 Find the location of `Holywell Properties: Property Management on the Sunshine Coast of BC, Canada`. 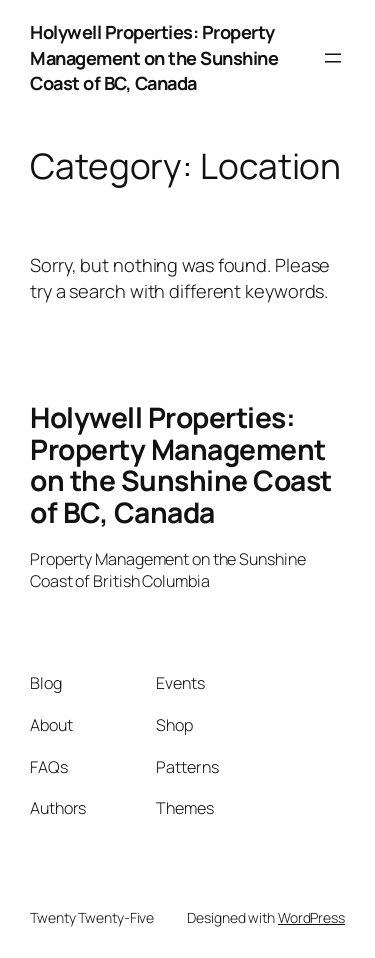

Holywell Properties: Property Management on the Sunshine Coast of BC, Canada is located at coordinates (154, 57).